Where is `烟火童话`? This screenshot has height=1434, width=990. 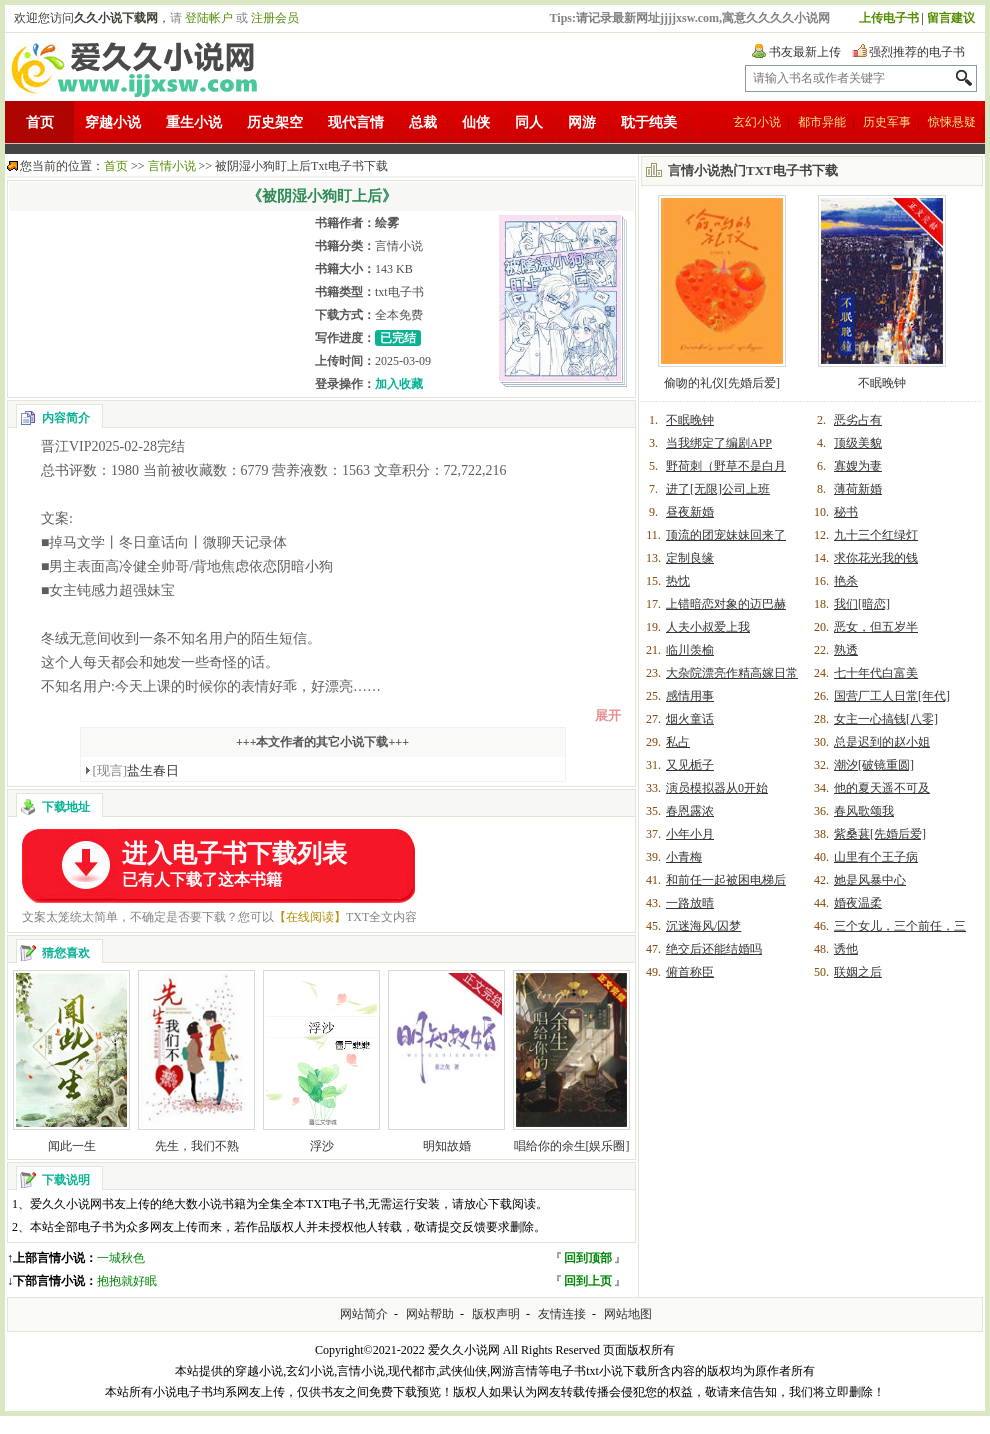
烟火童话 is located at coordinates (690, 719).